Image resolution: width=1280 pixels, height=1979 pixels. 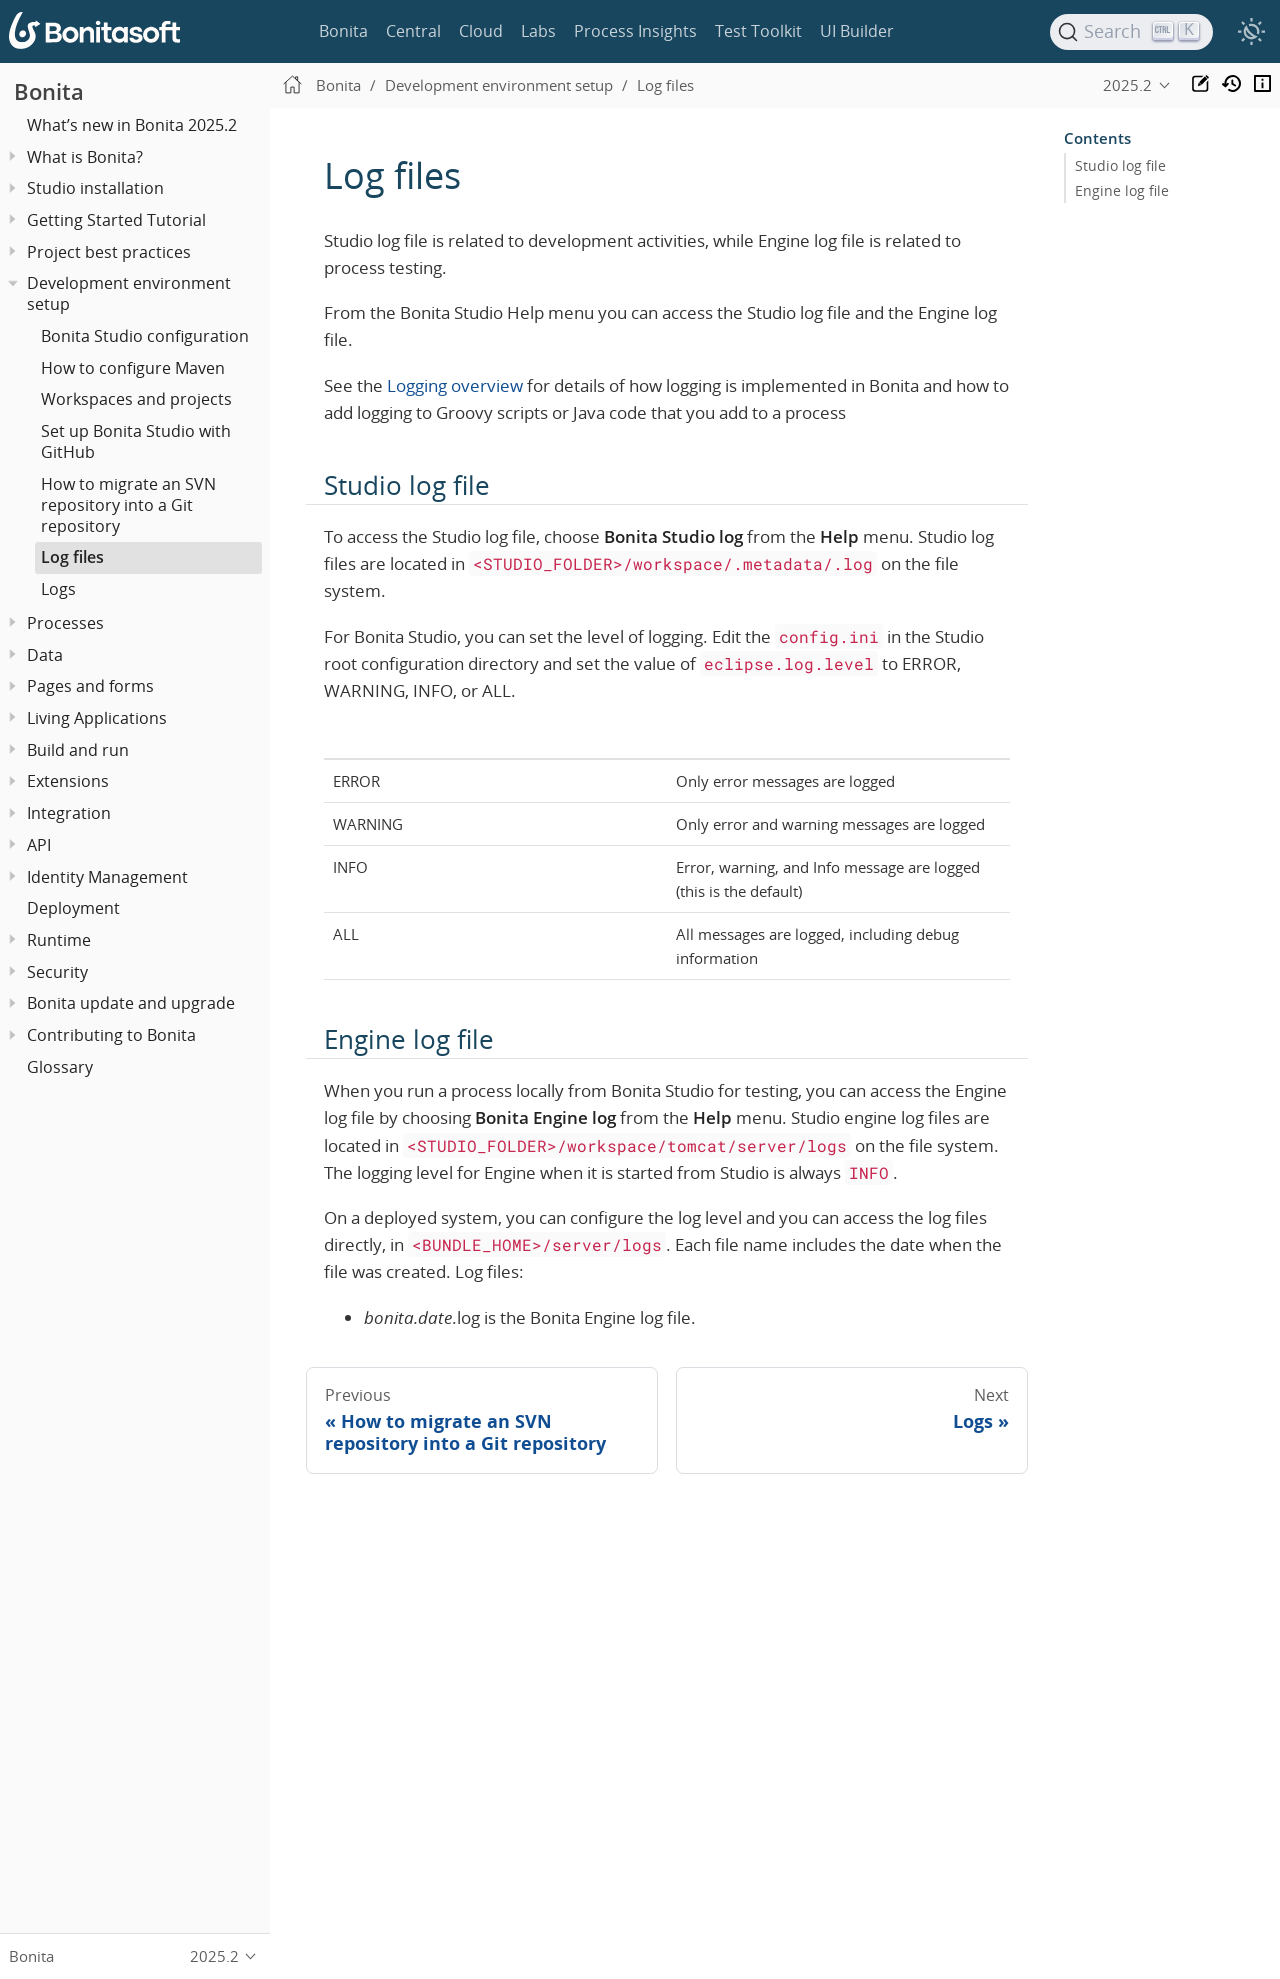 I want to click on Pages and forms, so click(x=90, y=686).